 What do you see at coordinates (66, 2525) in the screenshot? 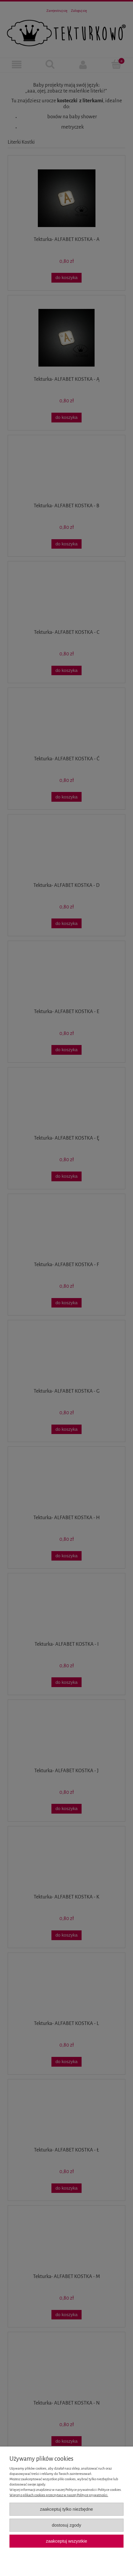
I see `Dostosuj zgody` at bounding box center [66, 2525].